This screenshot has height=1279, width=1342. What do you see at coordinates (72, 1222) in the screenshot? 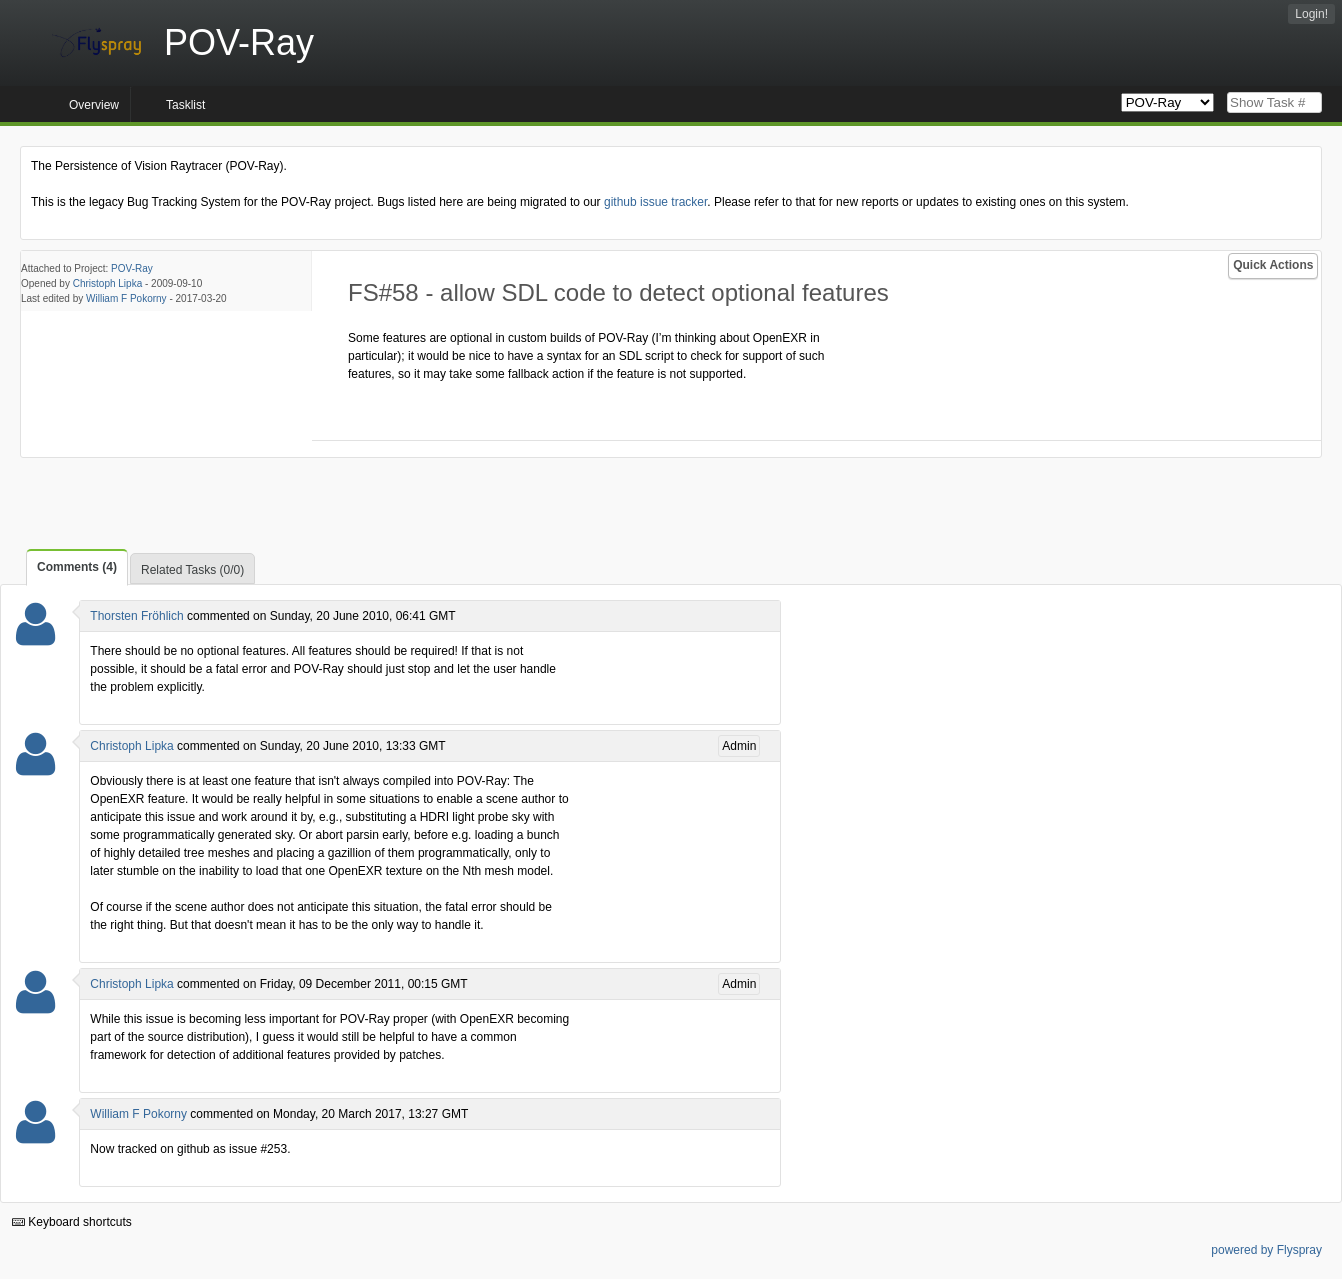
I see `Keyboard shortcuts` at bounding box center [72, 1222].